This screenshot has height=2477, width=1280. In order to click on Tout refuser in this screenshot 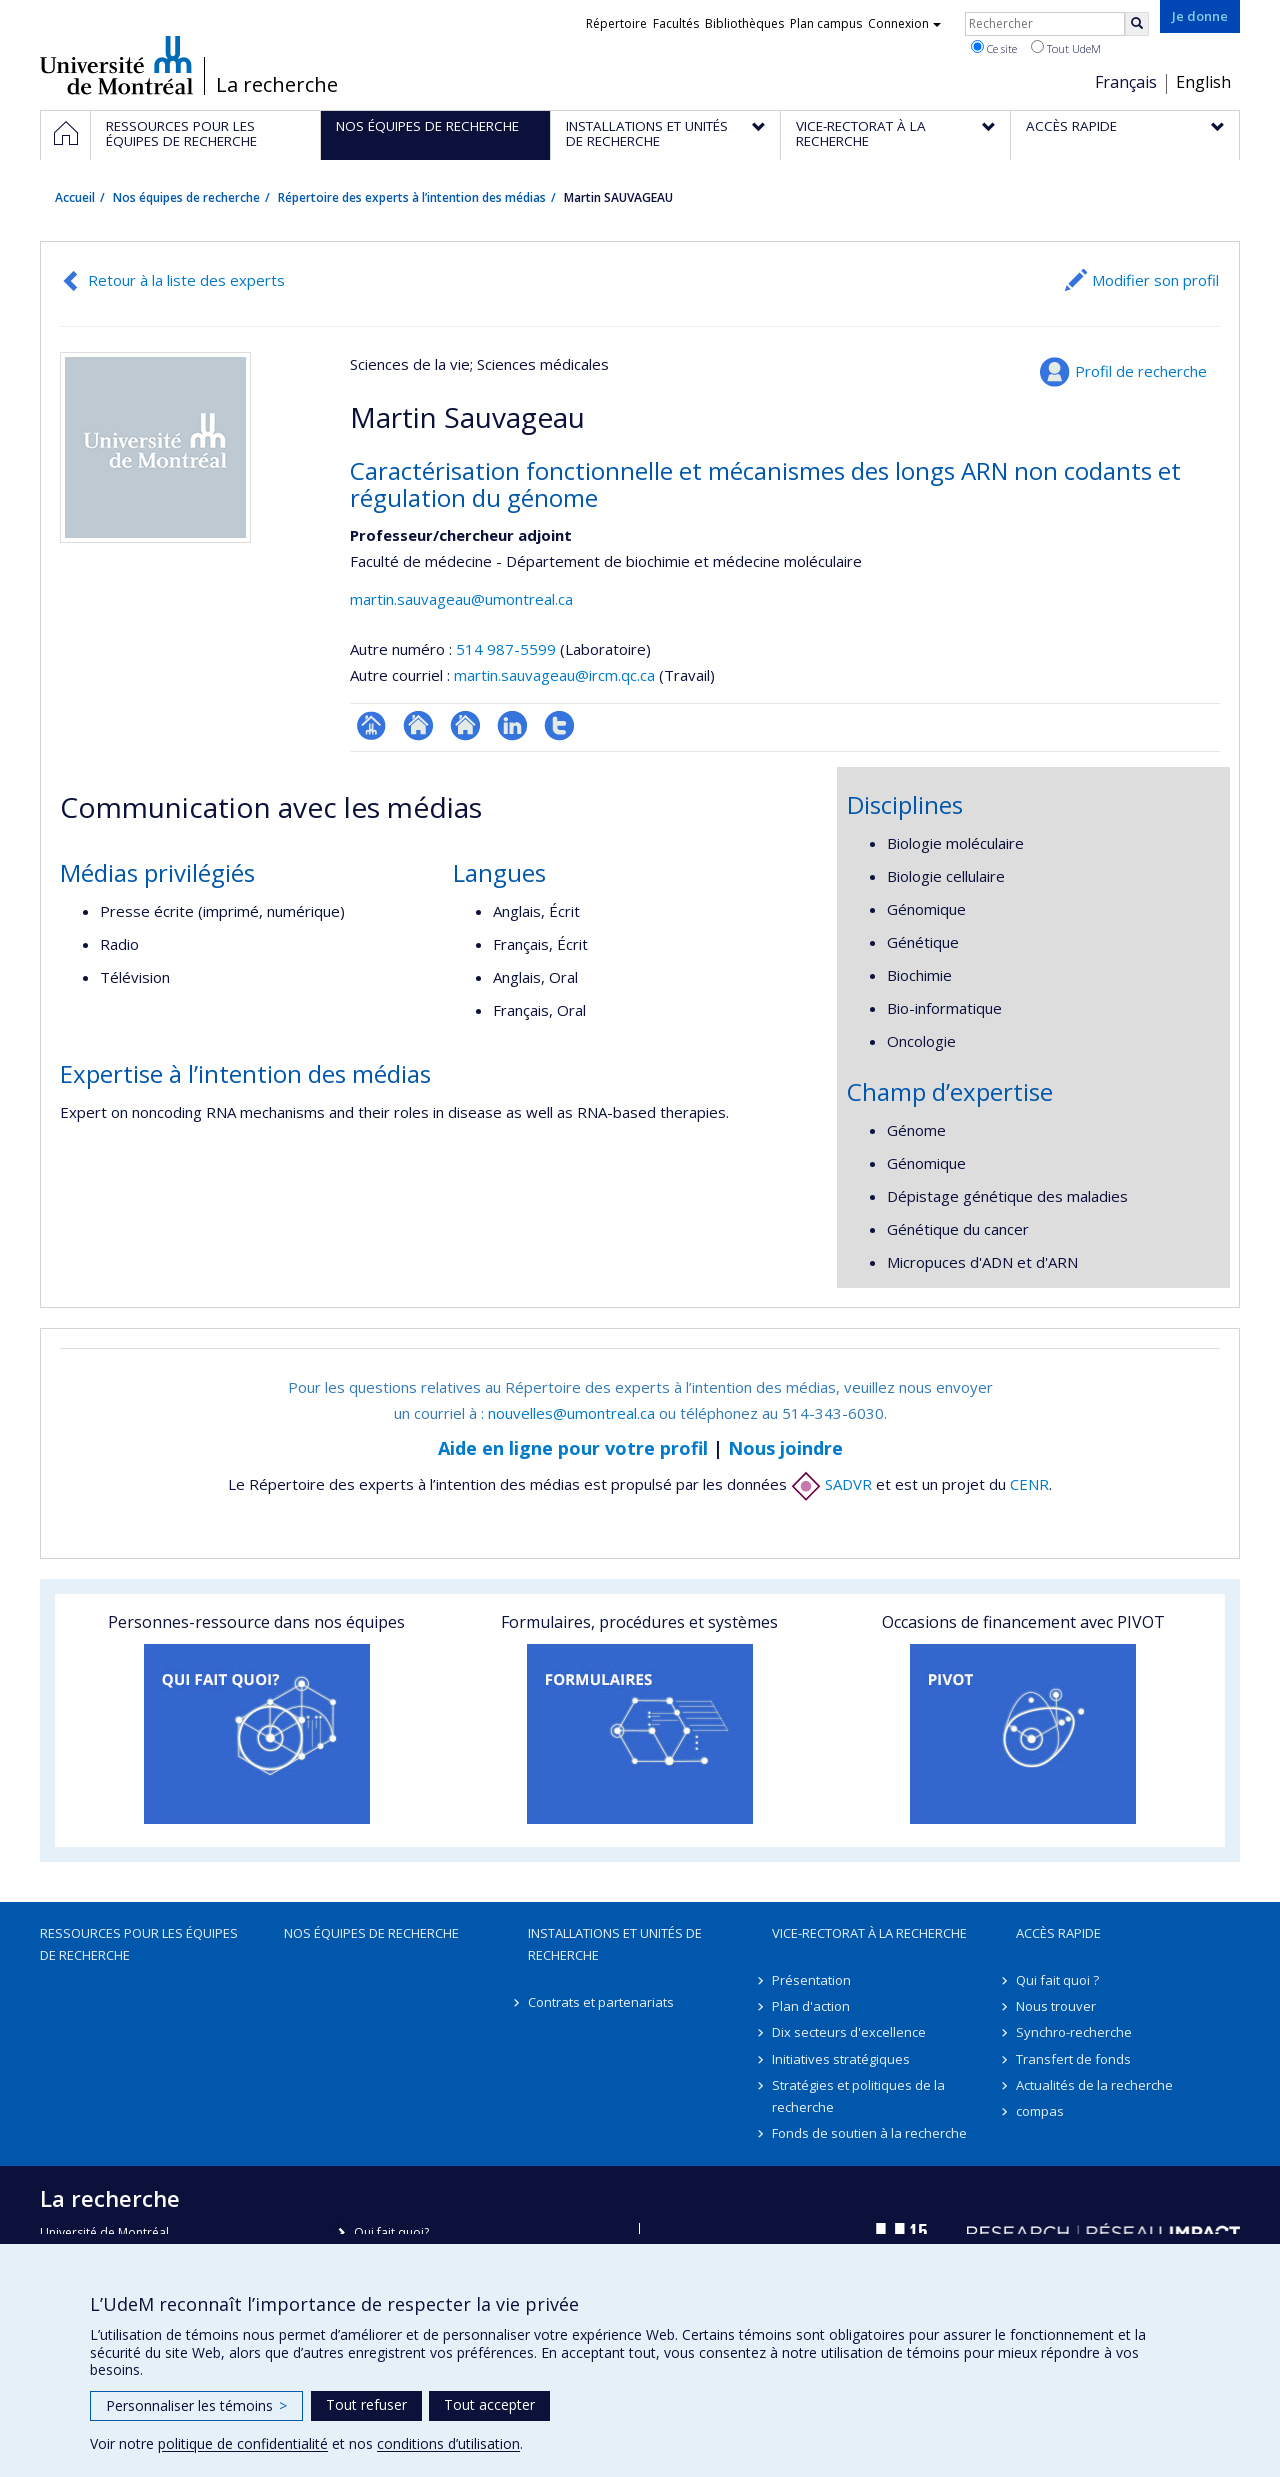, I will do `click(366, 2404)`.